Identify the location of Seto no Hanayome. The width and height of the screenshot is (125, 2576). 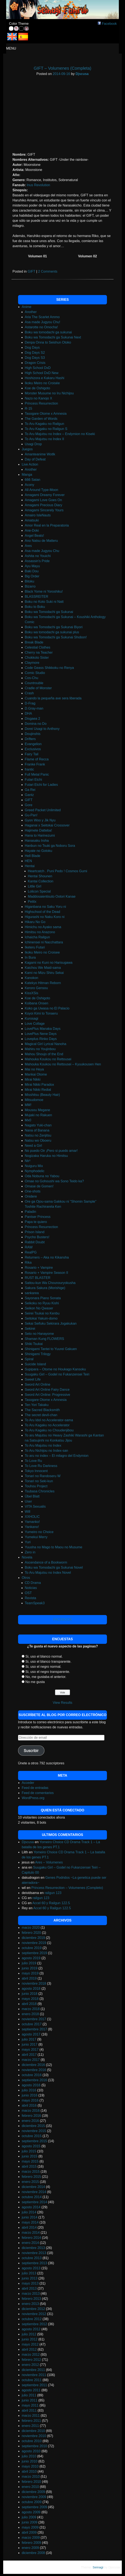
(39, 1333).